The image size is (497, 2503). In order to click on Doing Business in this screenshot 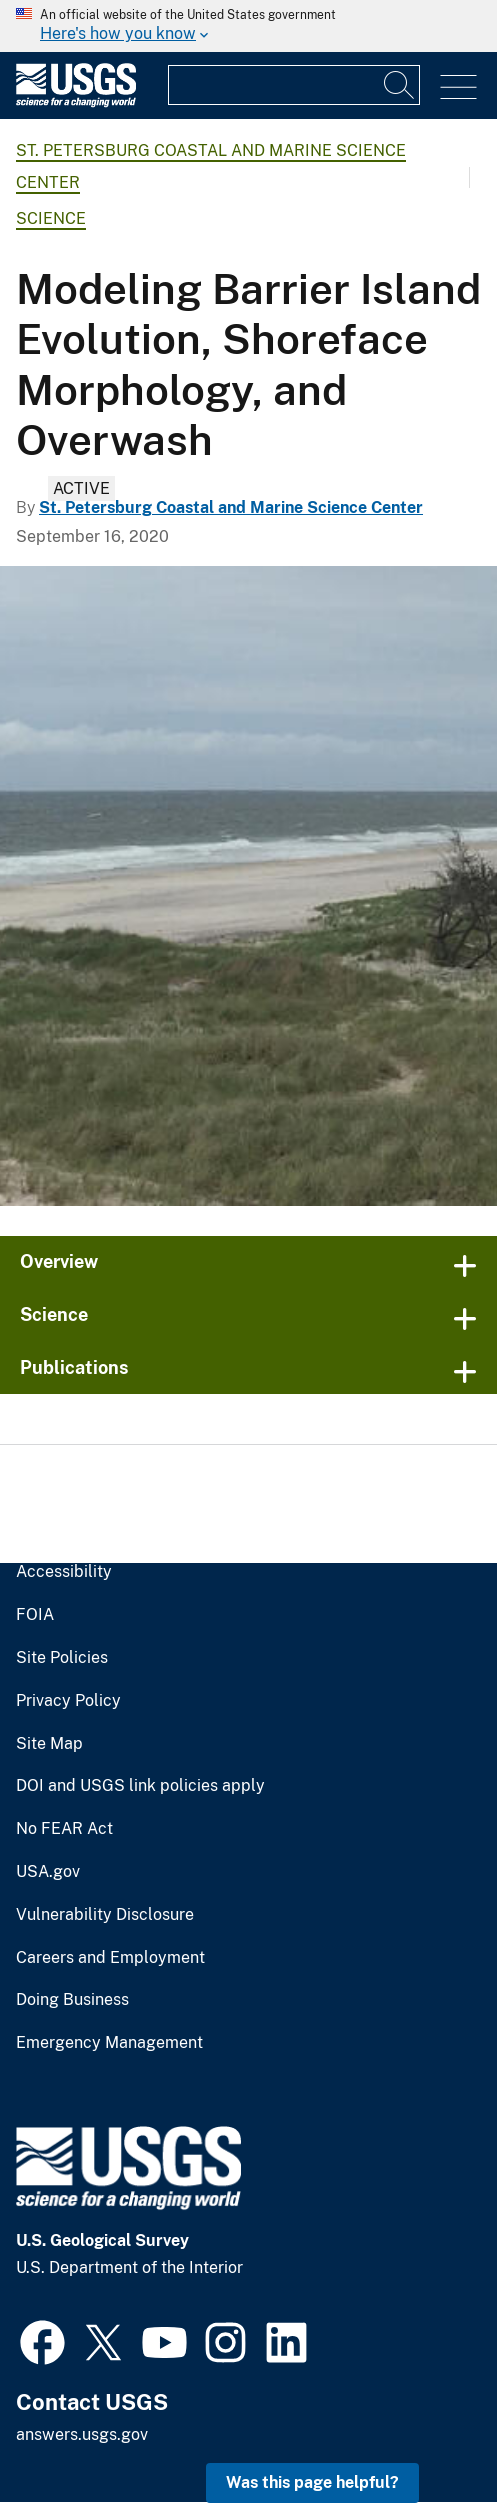, I will do `click(72, 2000)`.